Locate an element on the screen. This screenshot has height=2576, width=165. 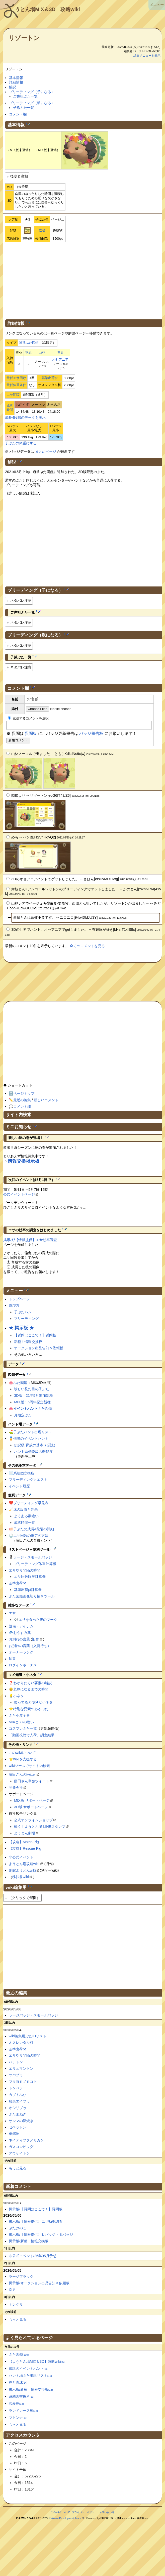
基本情報 is located at coordinates (16, 78).